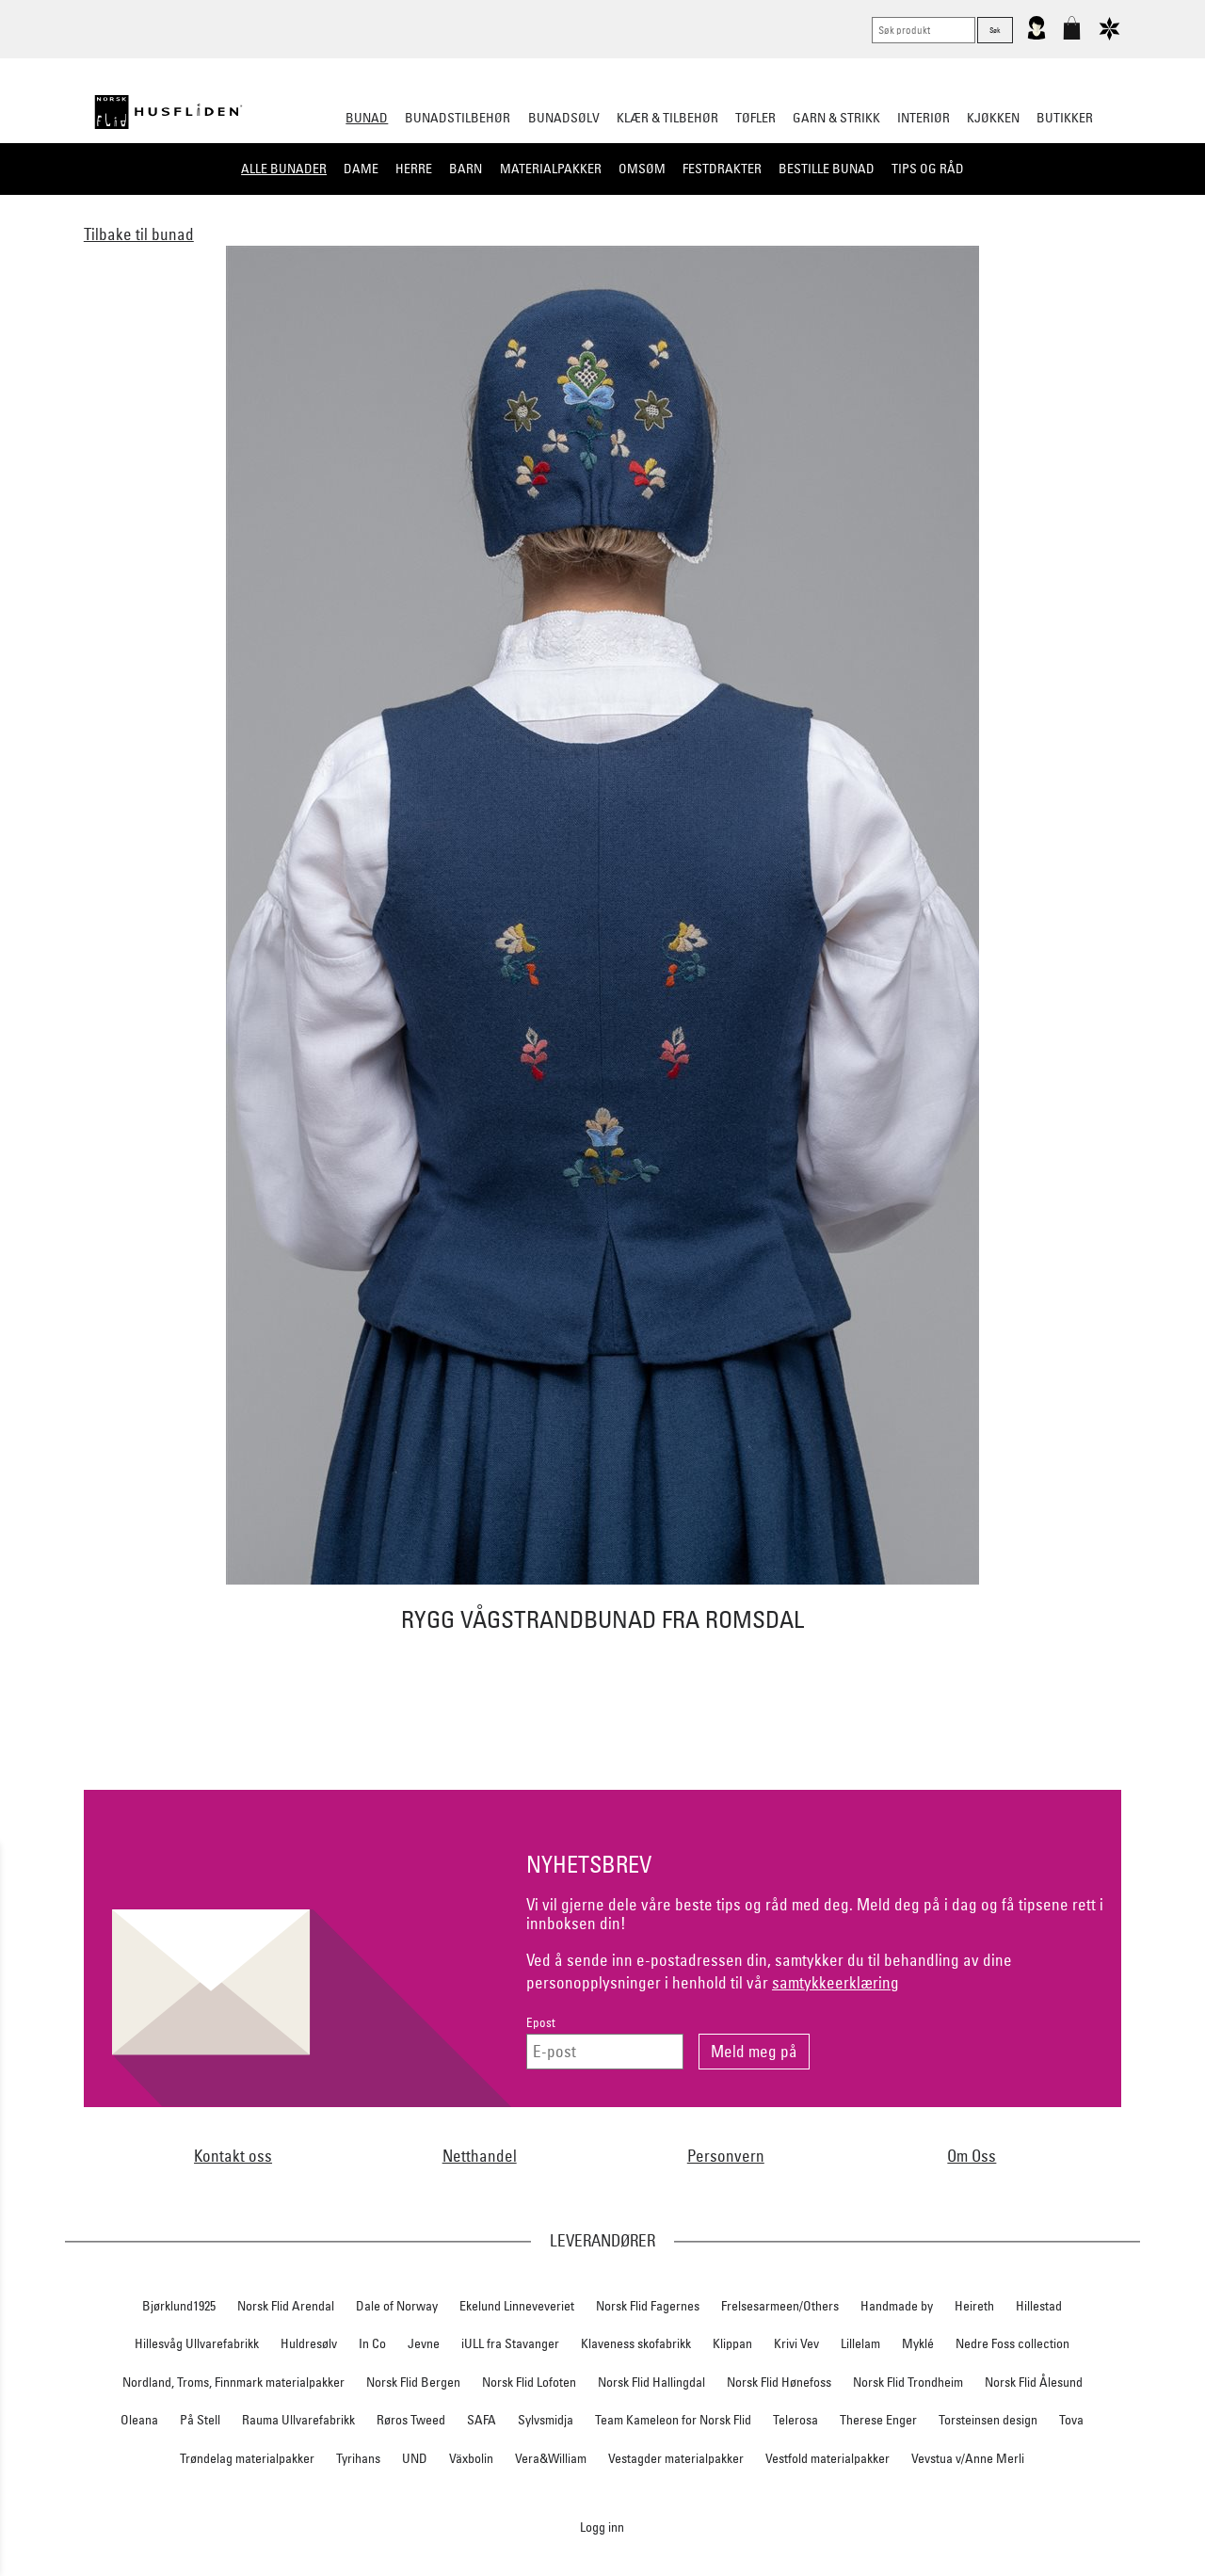 Image resolution: width=1205 pixels, height=2576 pixels. What do you see at coordinates (676, 2458) in the screenshot?
I see `Vestagder materialpakker` at bounding box center [676, 2458].